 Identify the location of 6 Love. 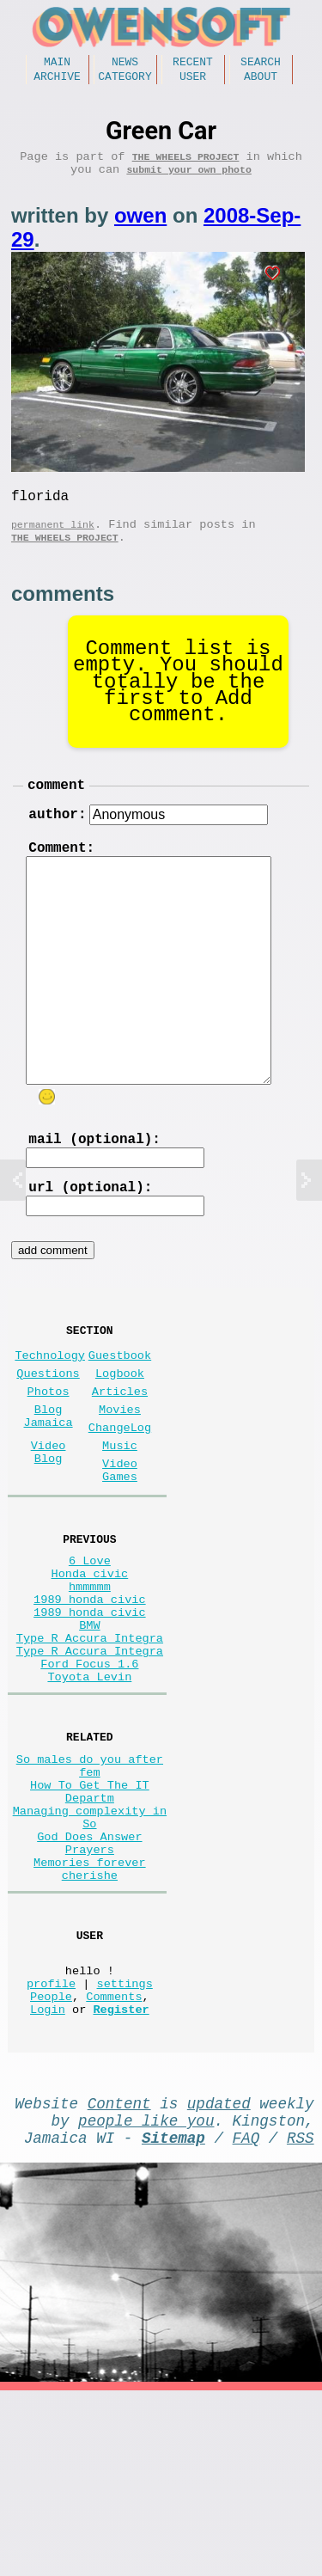
(90, 1644).